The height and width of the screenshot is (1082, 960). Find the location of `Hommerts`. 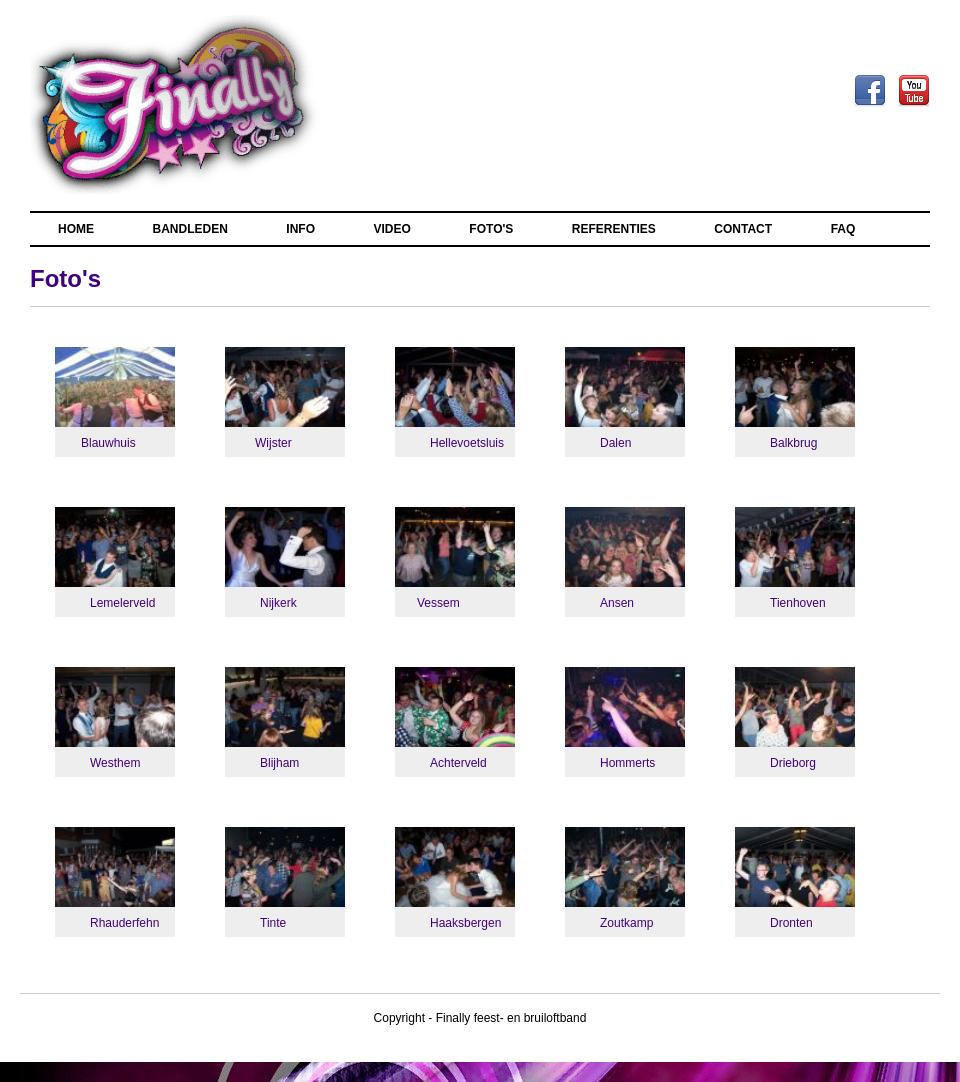

Hommerts is located at coordinates (627, 763).